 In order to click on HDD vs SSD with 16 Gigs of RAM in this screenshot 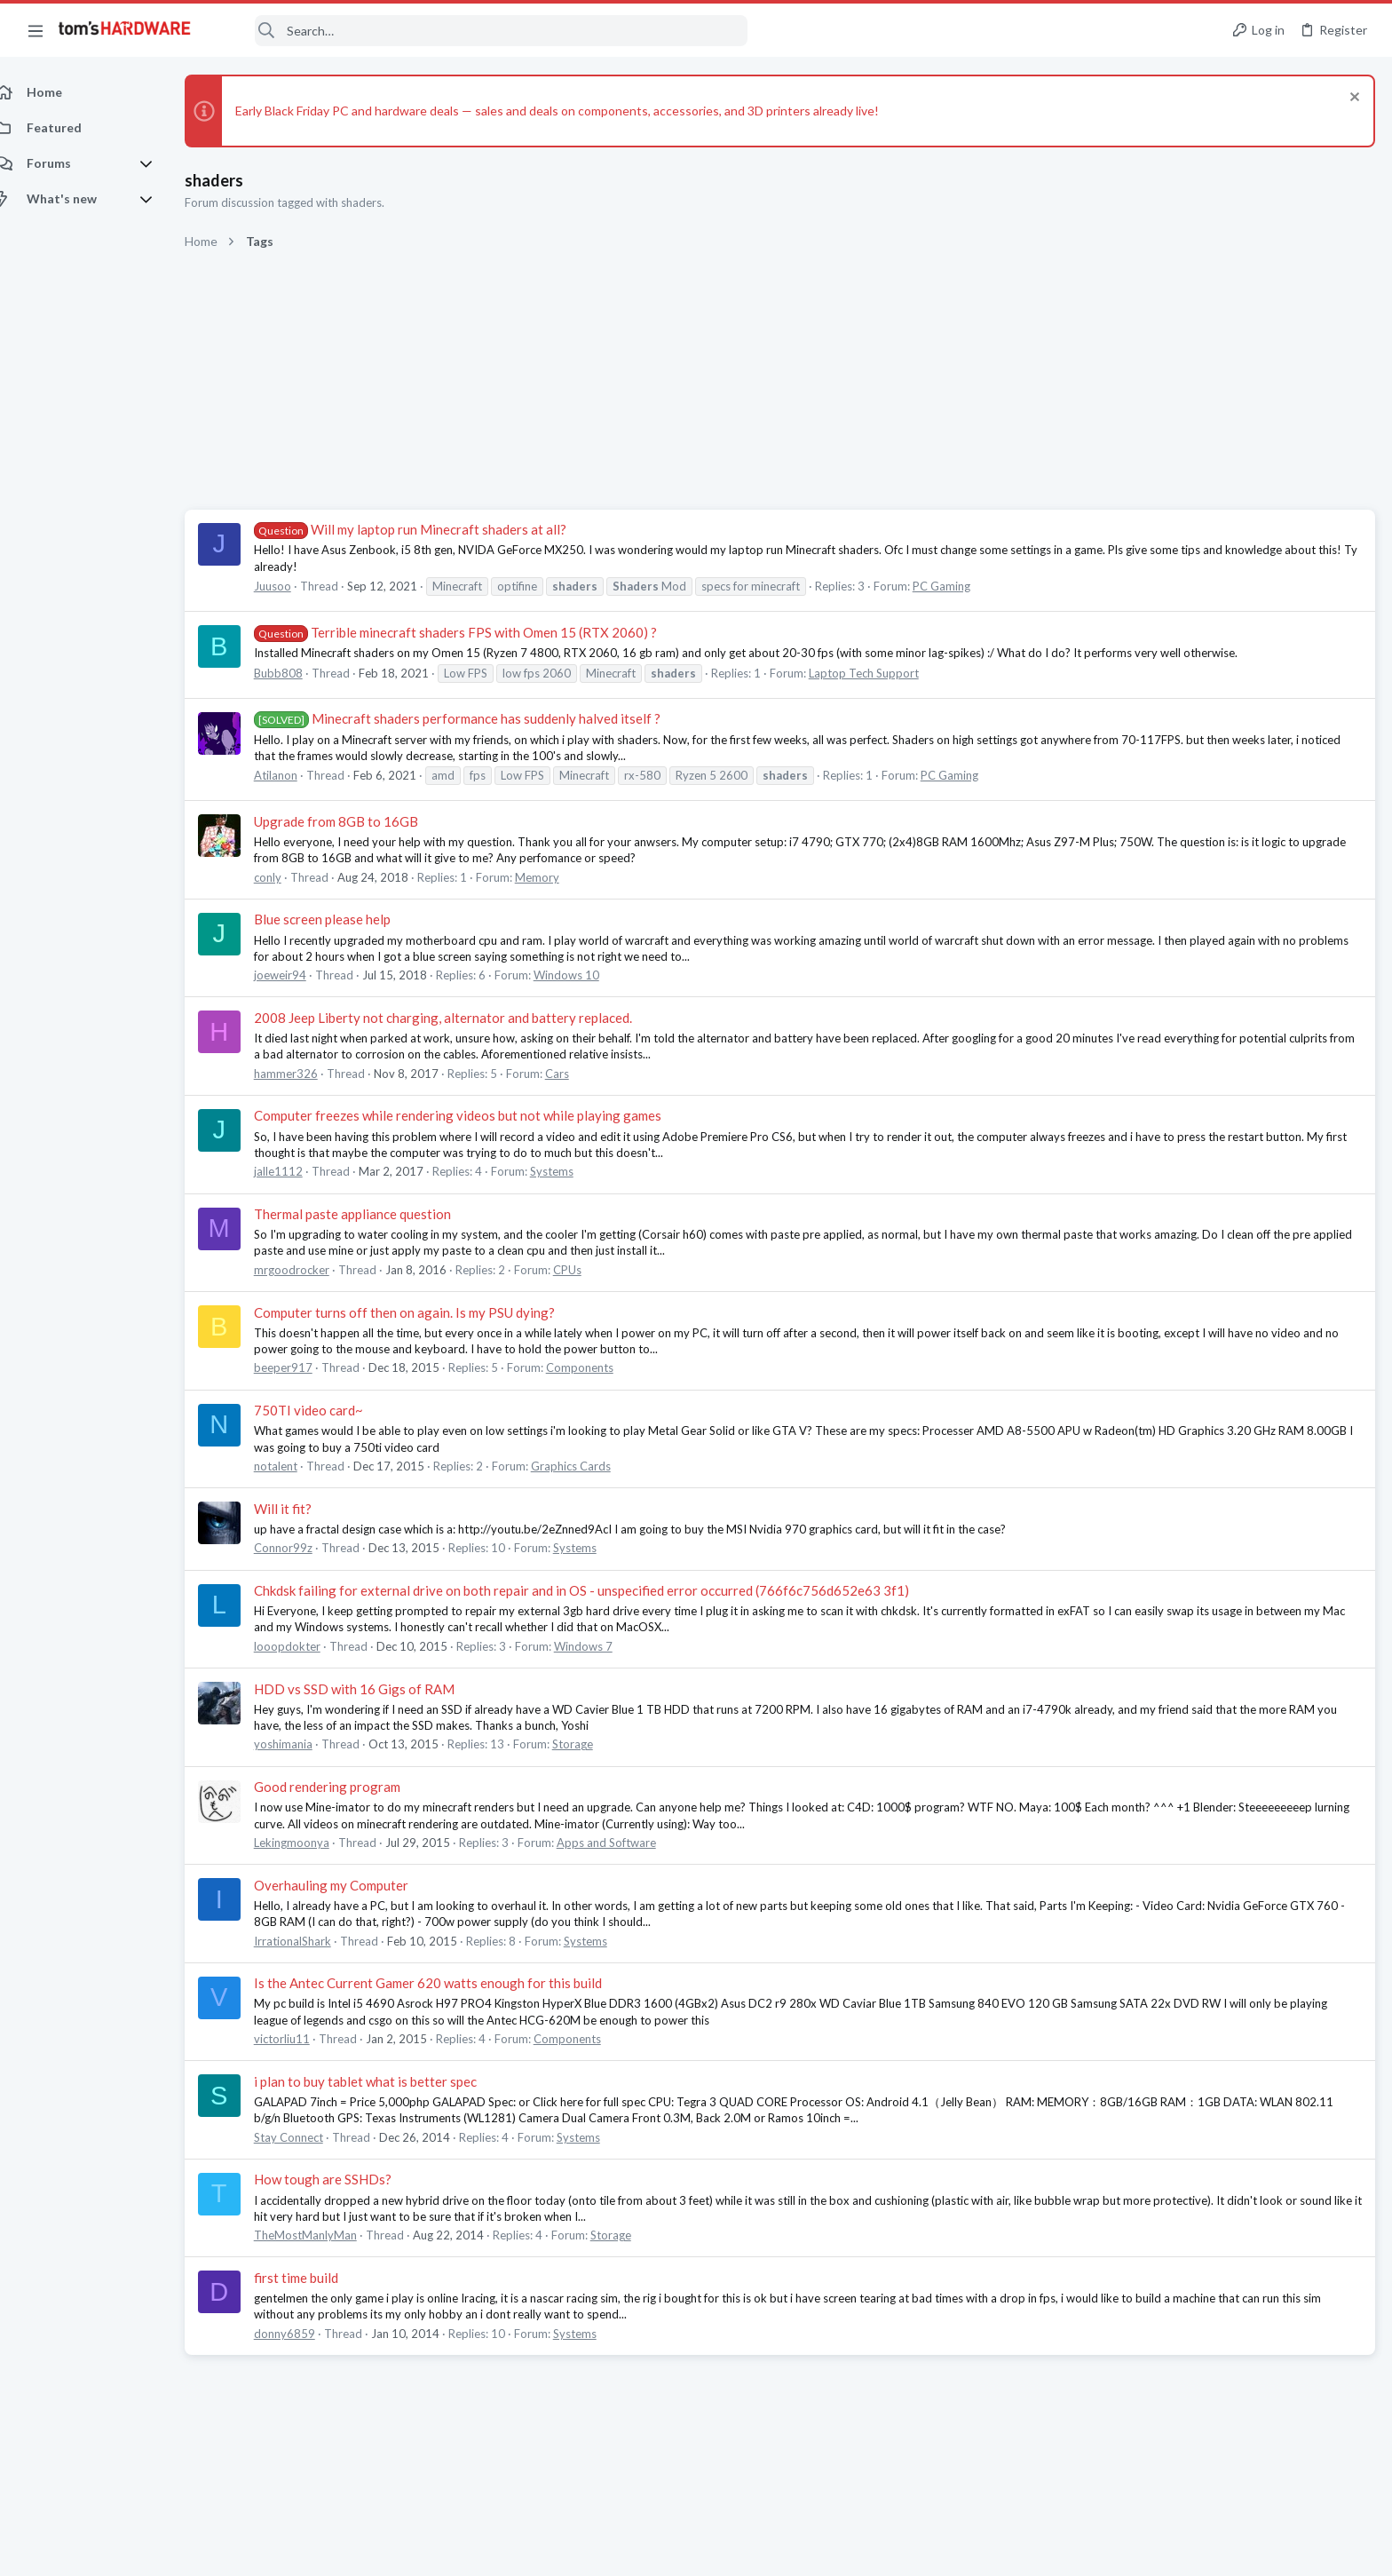, I will do `click(373, 1689)`.